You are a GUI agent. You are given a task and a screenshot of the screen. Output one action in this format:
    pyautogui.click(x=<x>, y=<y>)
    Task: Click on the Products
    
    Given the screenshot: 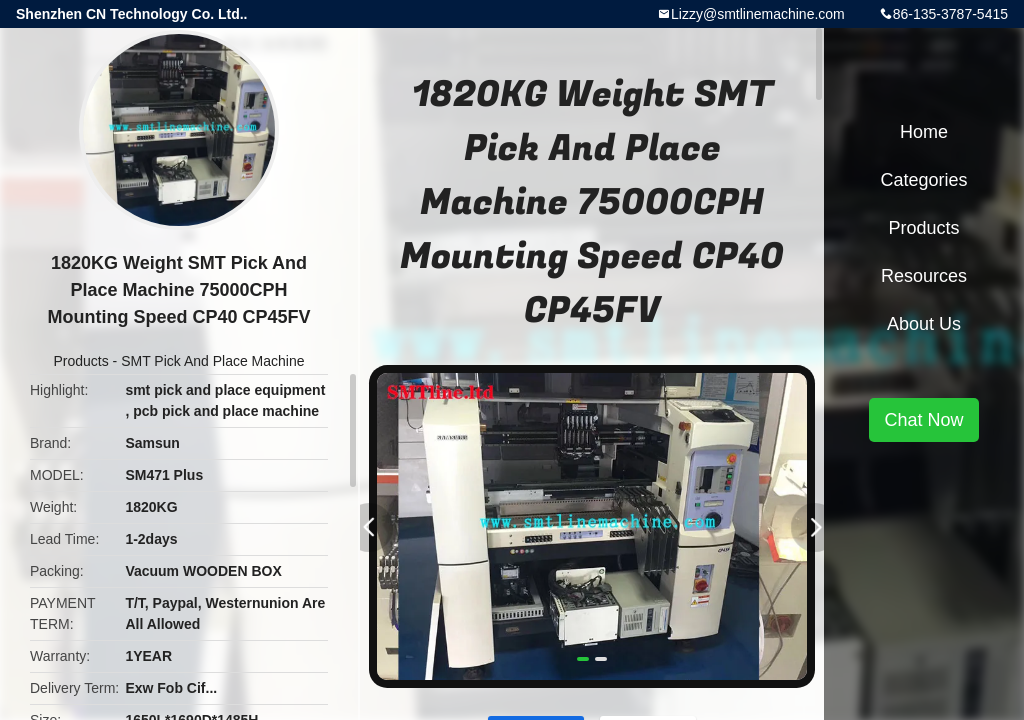 What is the action you would take?
    pyautogui.click(x=80, y=361)
    